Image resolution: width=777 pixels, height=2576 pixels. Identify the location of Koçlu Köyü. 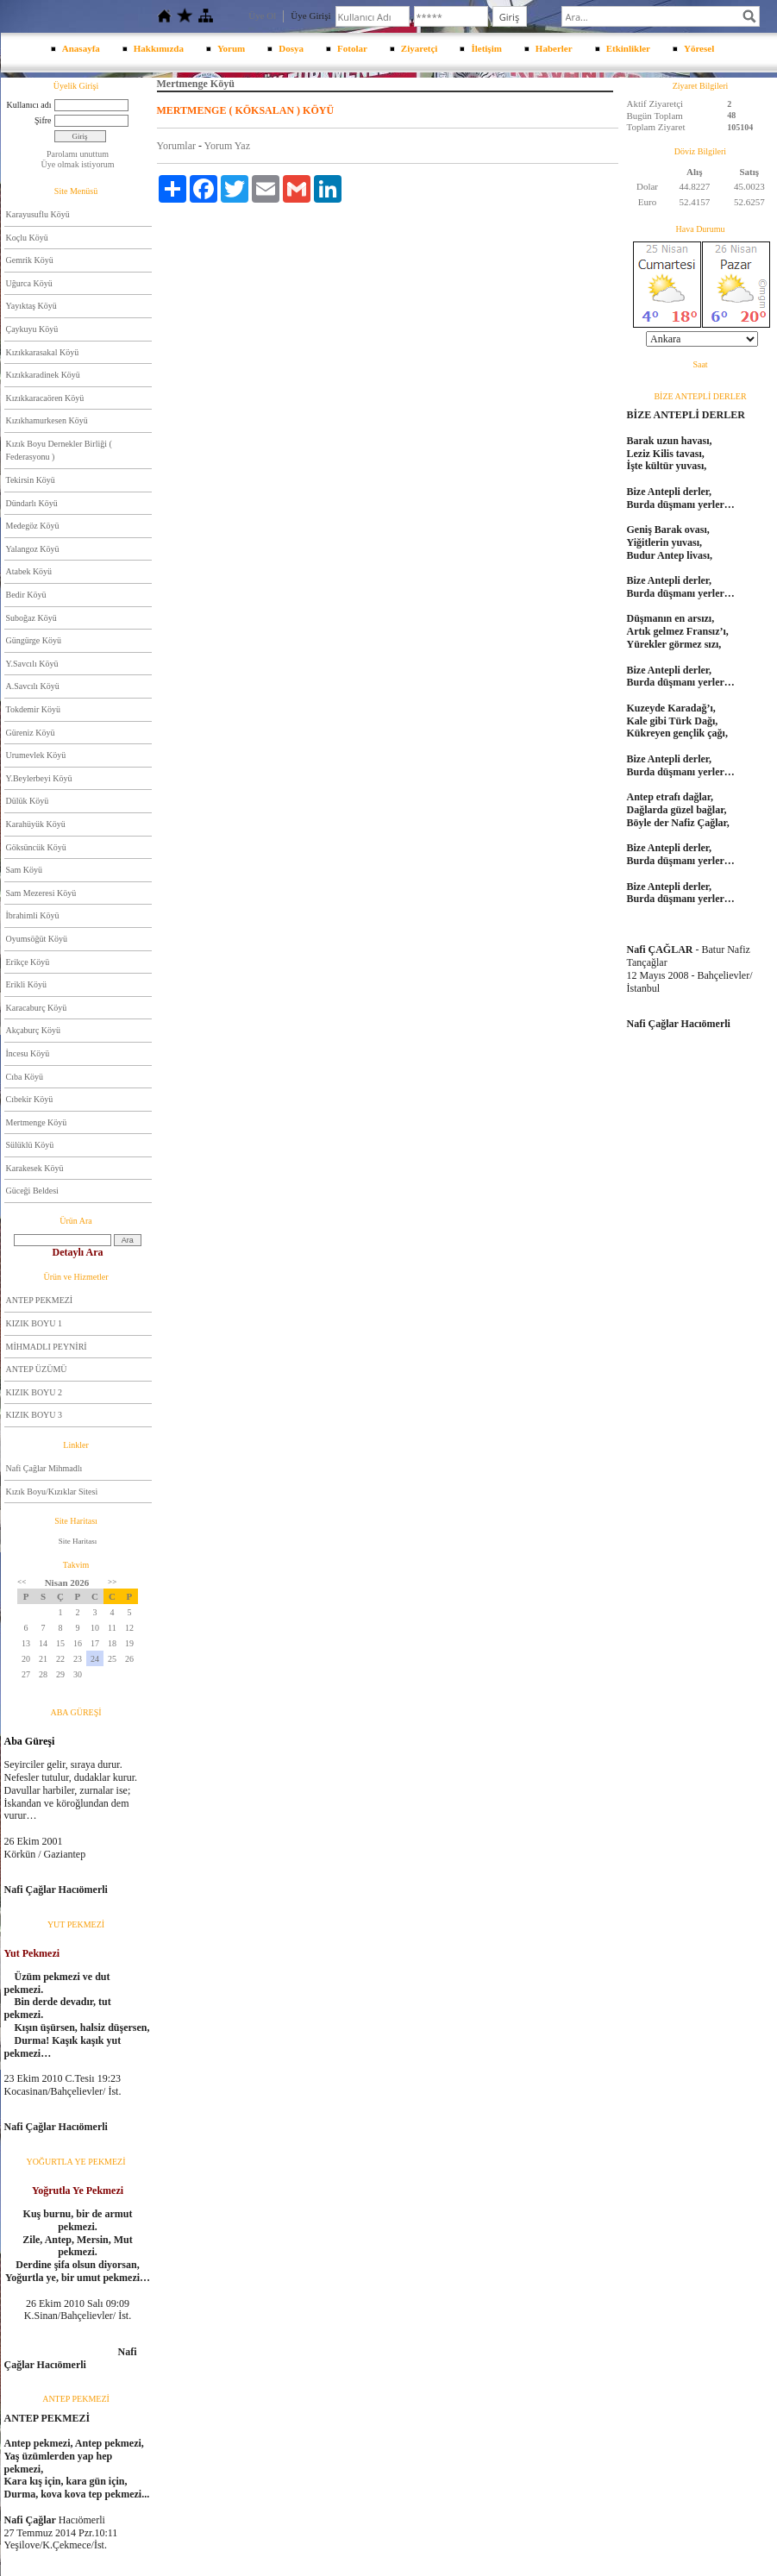
(27, 237).